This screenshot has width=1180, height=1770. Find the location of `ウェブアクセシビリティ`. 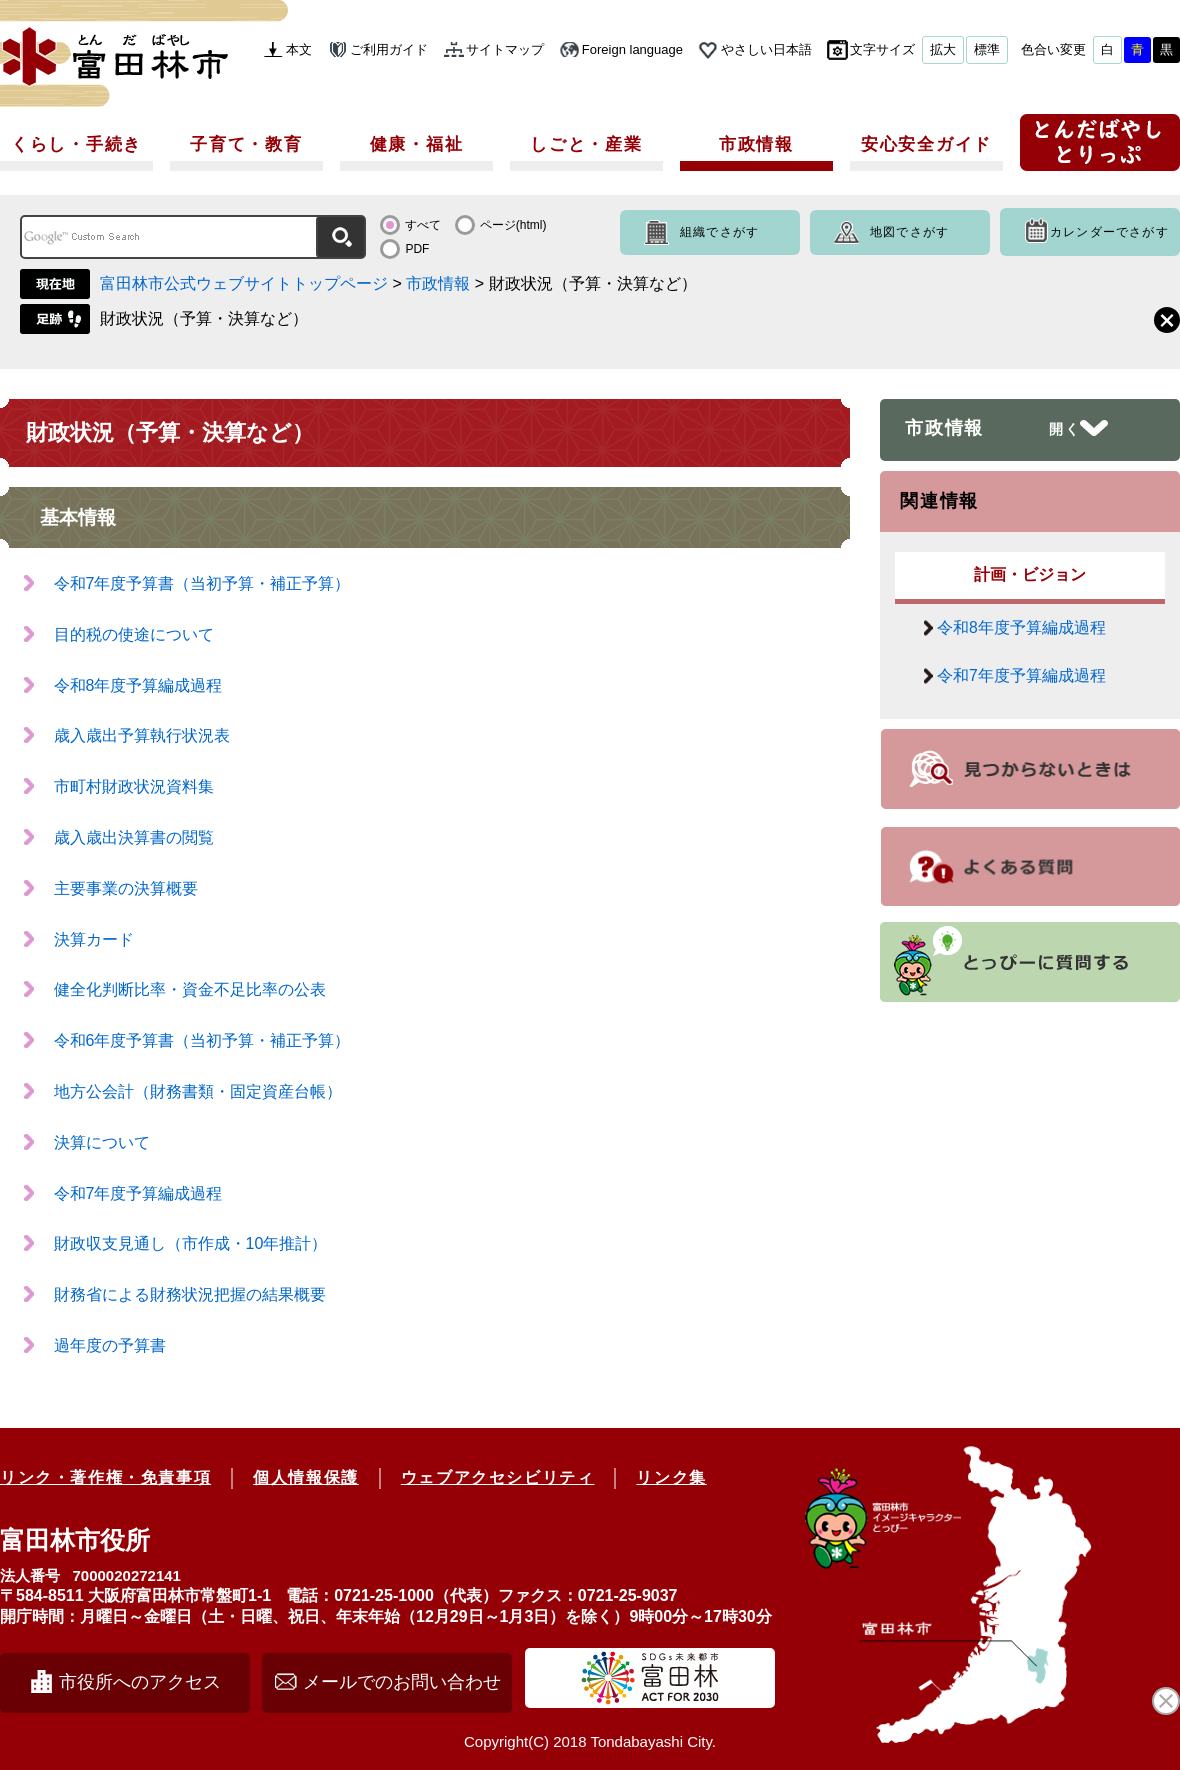

ウェブアクセシビリティ is located at coordinates (498, 1477).